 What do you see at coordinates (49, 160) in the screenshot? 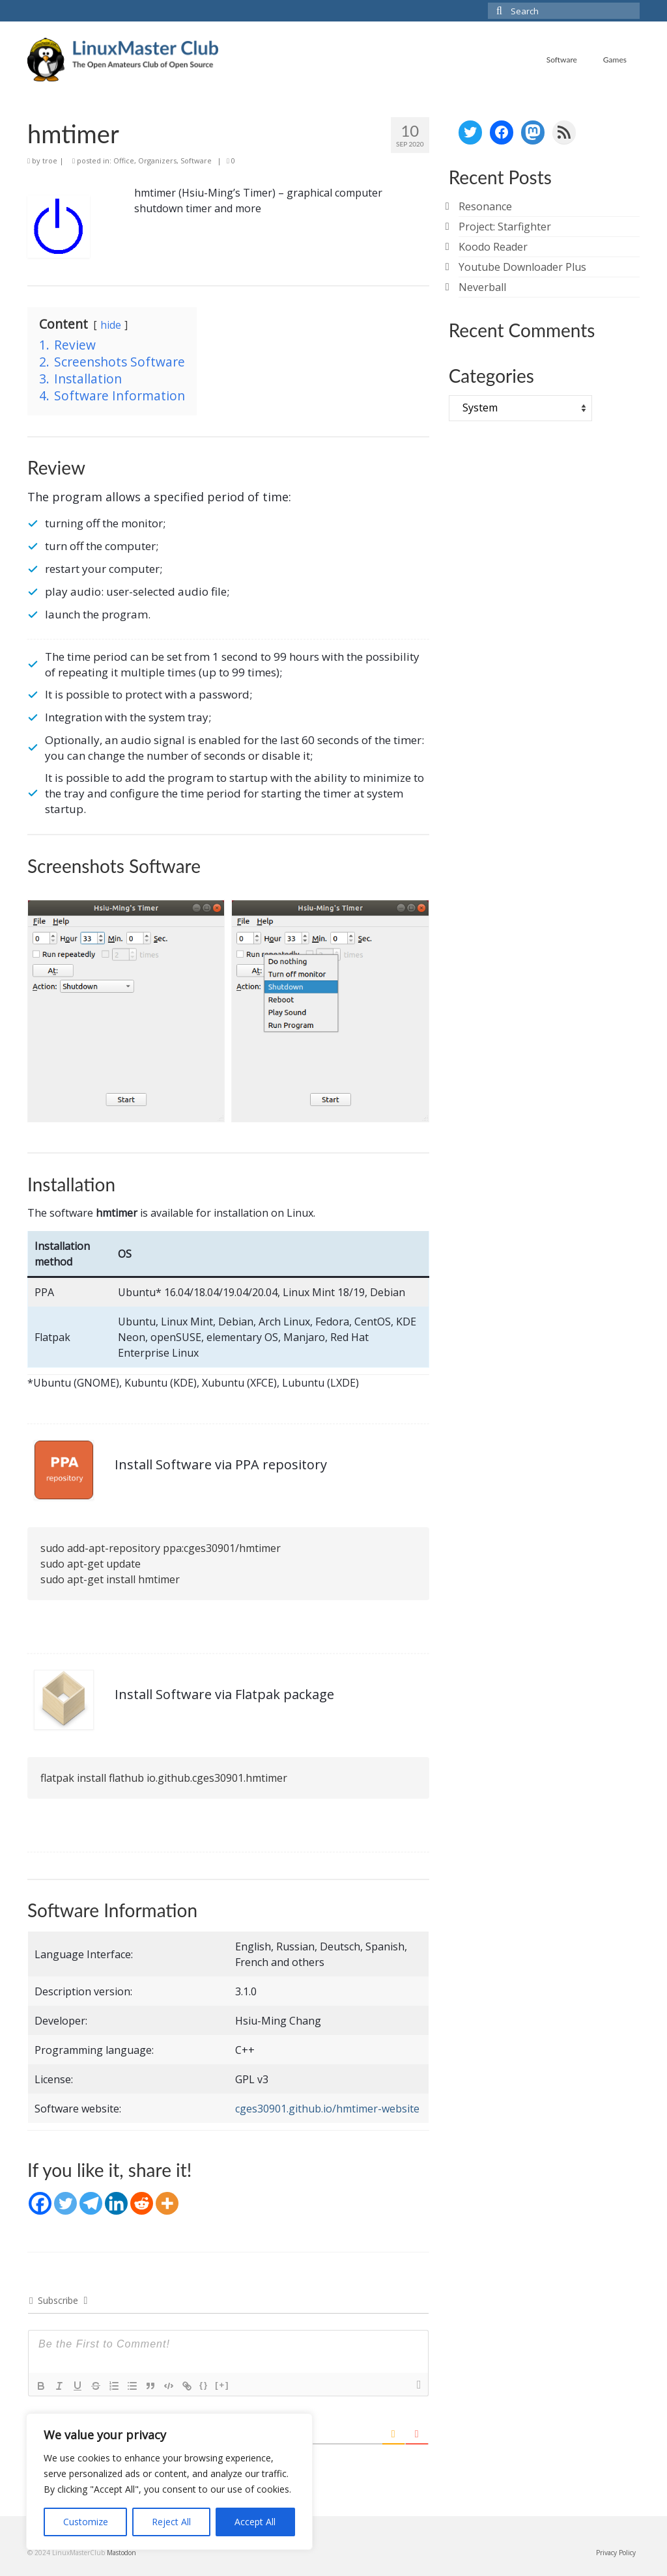
I see `troe` at bounding box center [49, 160].